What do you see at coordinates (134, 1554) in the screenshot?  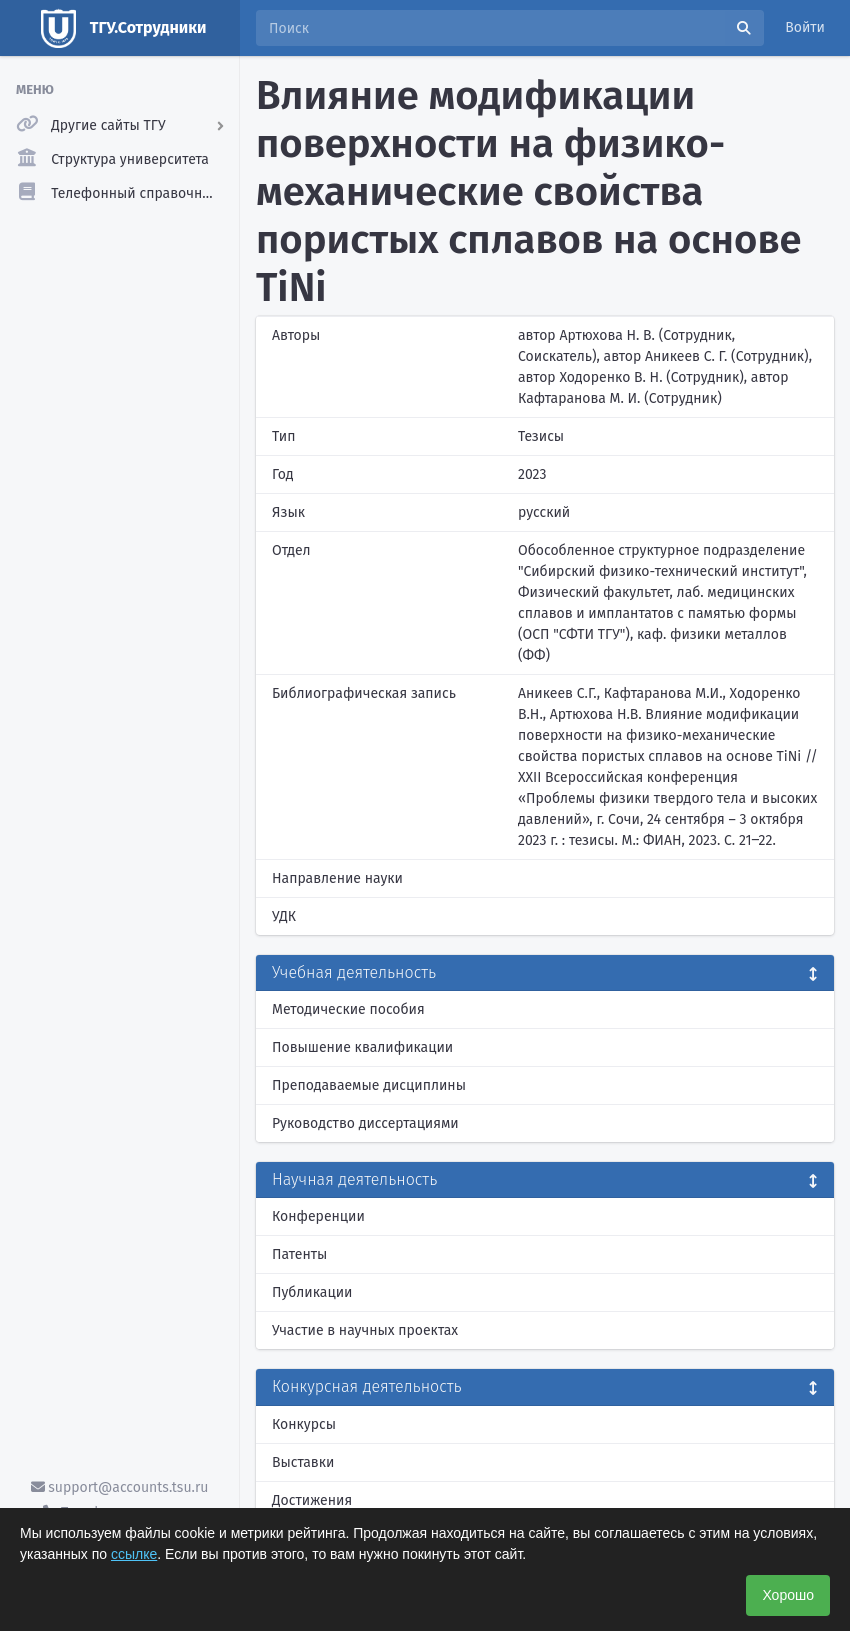 I see `ссылке` at bounding box center [134, 1554].